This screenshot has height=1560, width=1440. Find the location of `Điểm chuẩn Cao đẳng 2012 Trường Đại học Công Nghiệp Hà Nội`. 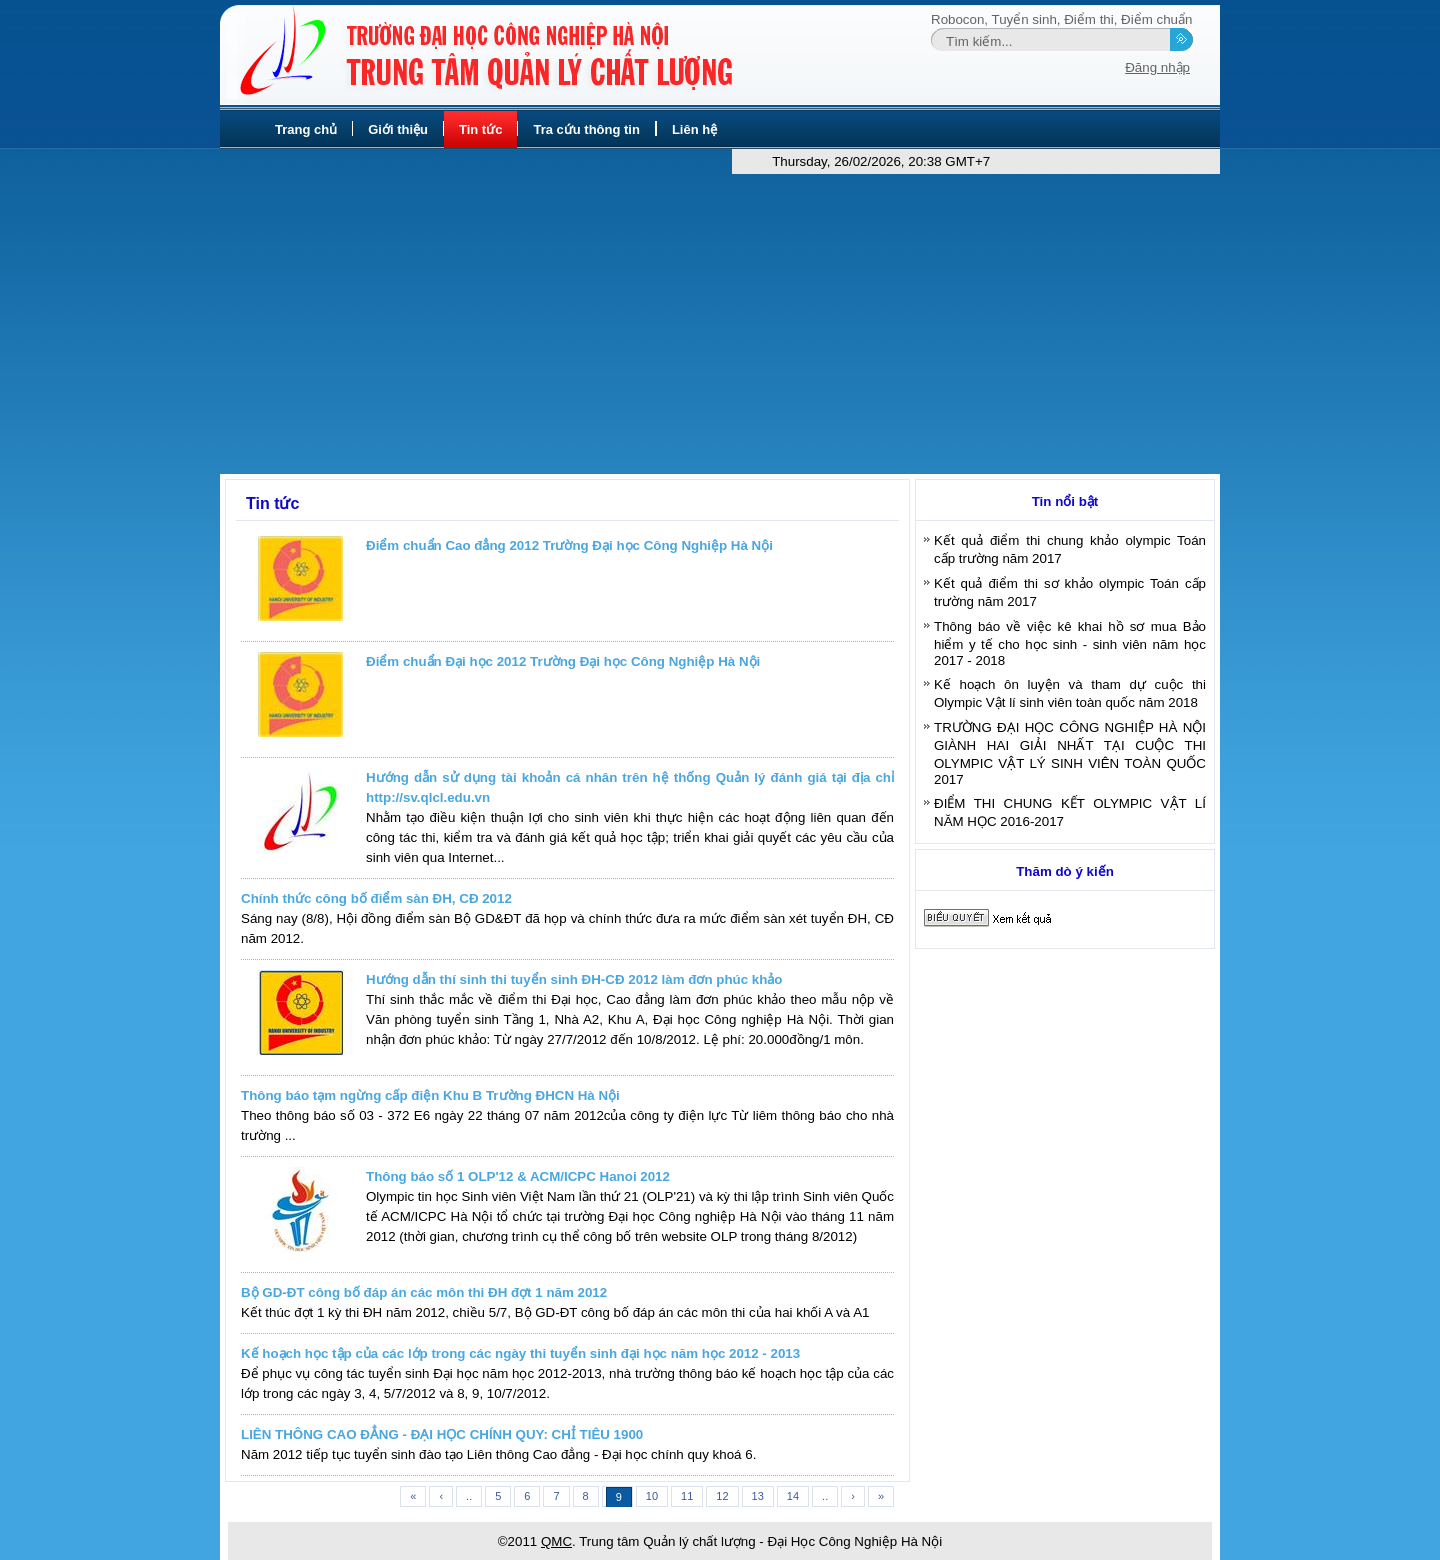

Điểm chuẩn Cao đẳng 2012 Trường Đại học Công Nghiệp Hà Nội is located at coordinates (569, 545).